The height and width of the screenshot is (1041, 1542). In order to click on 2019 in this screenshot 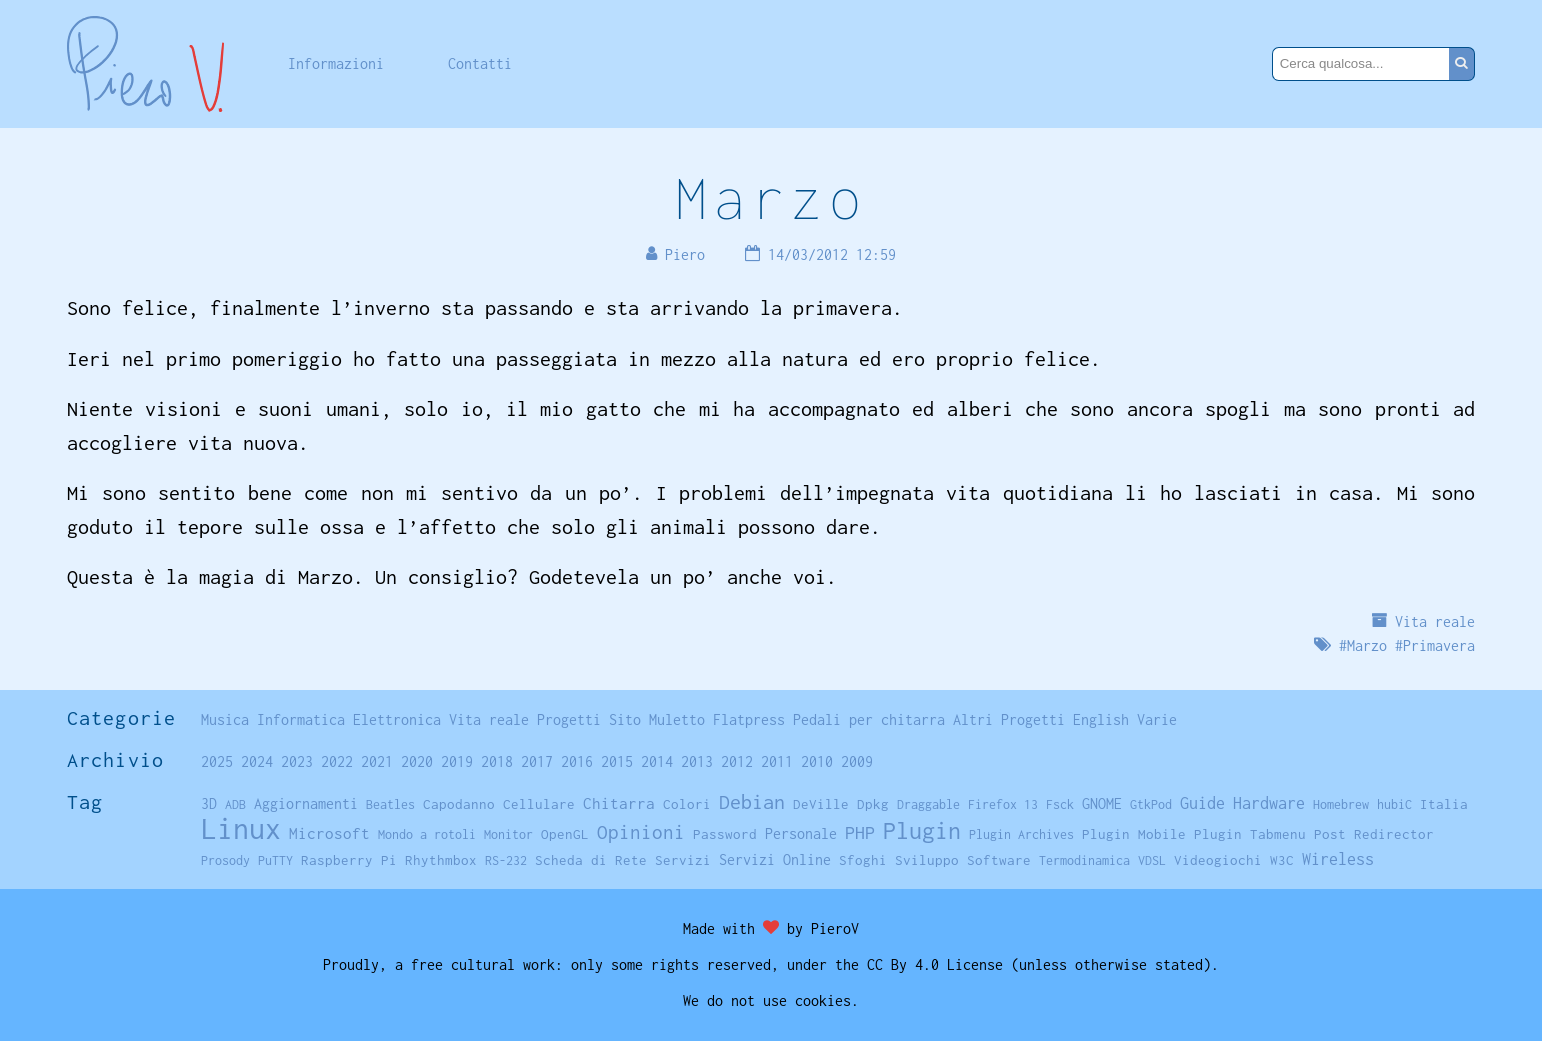, I will do `click(457, 761)`.